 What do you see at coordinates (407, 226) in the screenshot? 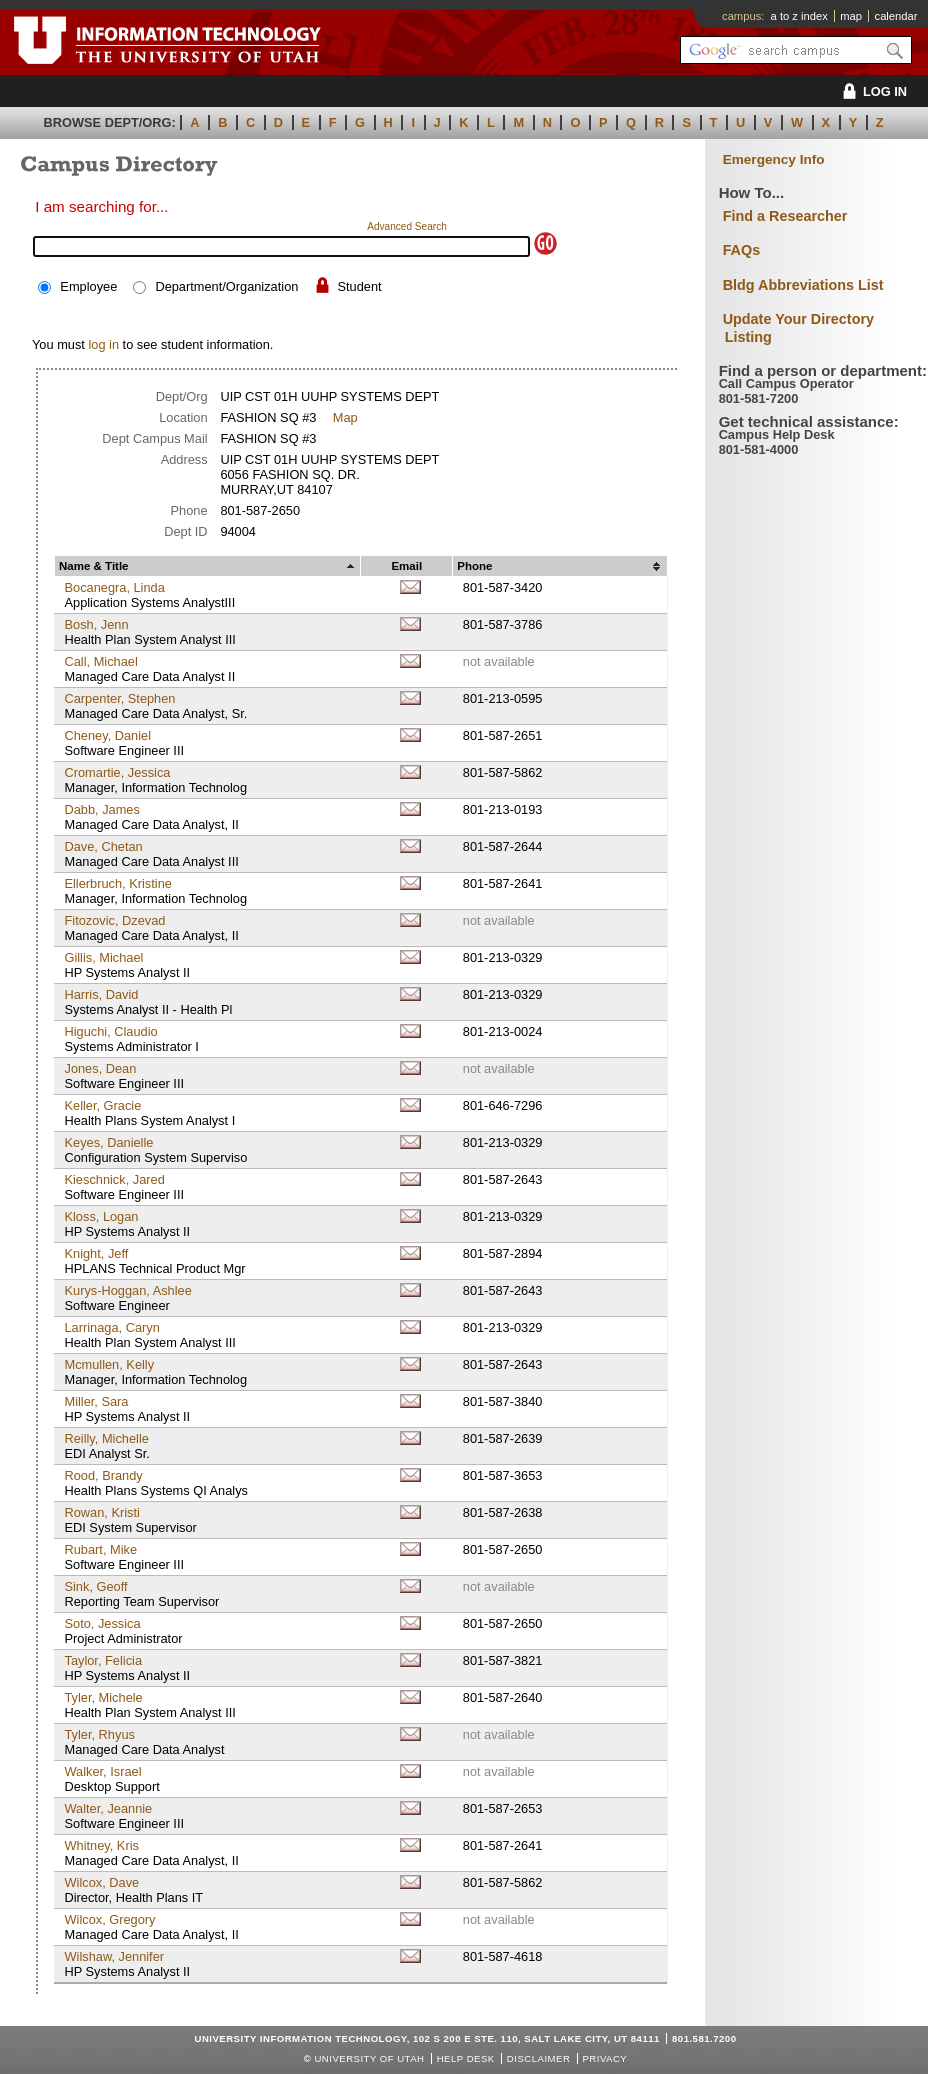
I see `Advanced Search` at bounding box center [407, 226].